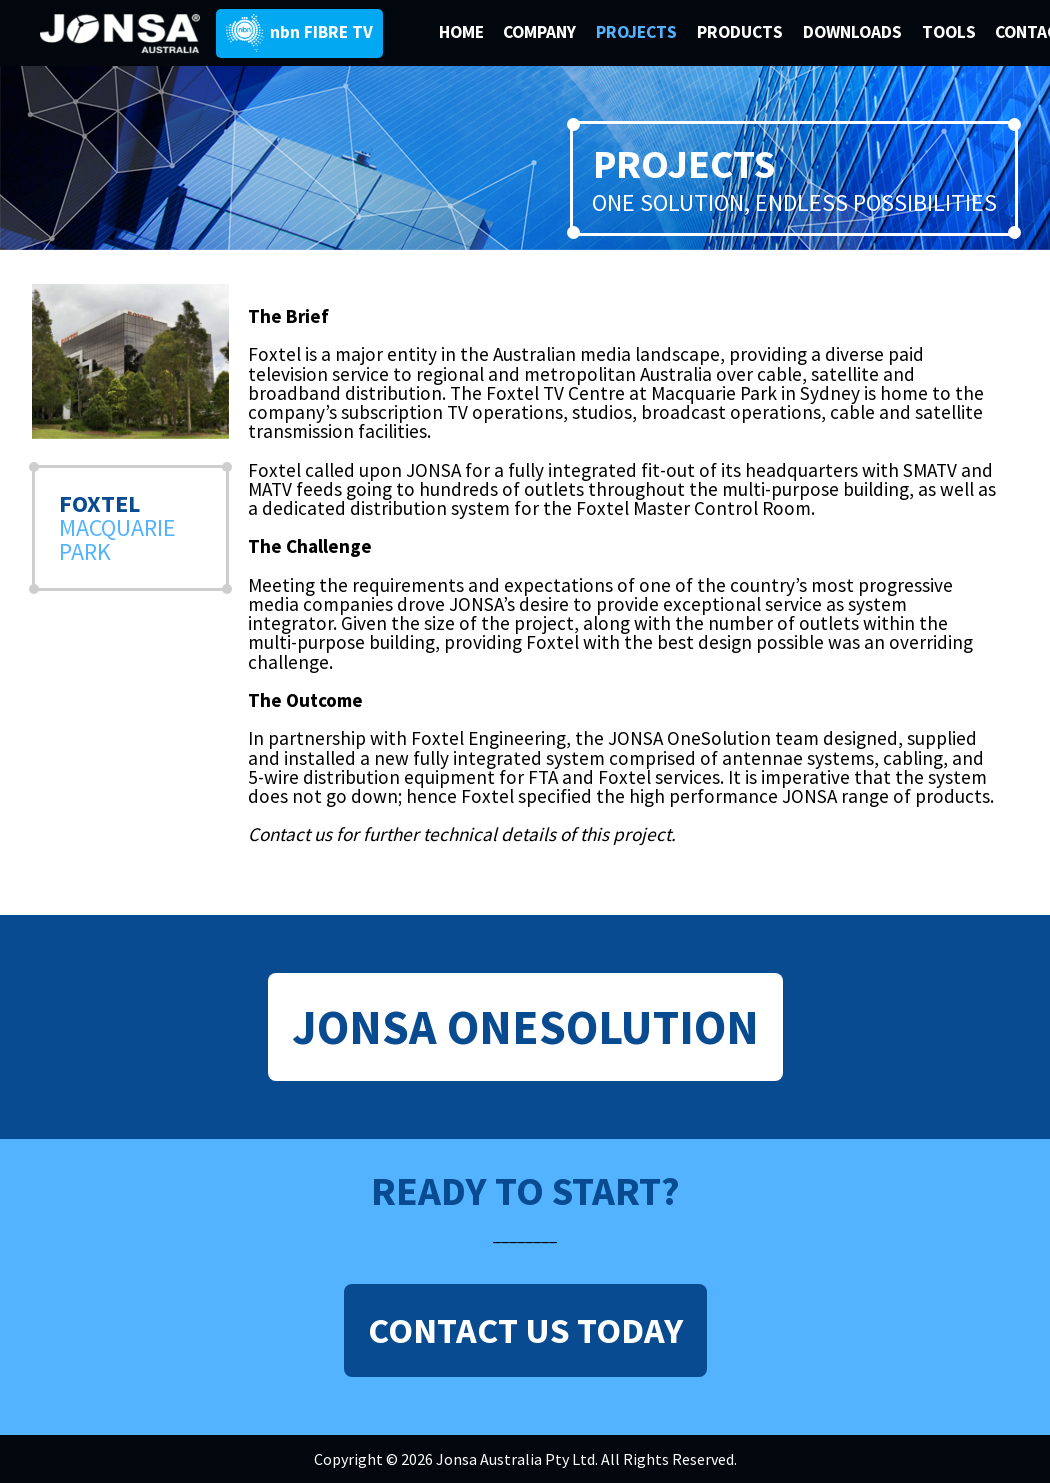 Image resolution: width=1050 pixels, height=1483 pixels. I want to click on TOOLS, so click(949, 32).